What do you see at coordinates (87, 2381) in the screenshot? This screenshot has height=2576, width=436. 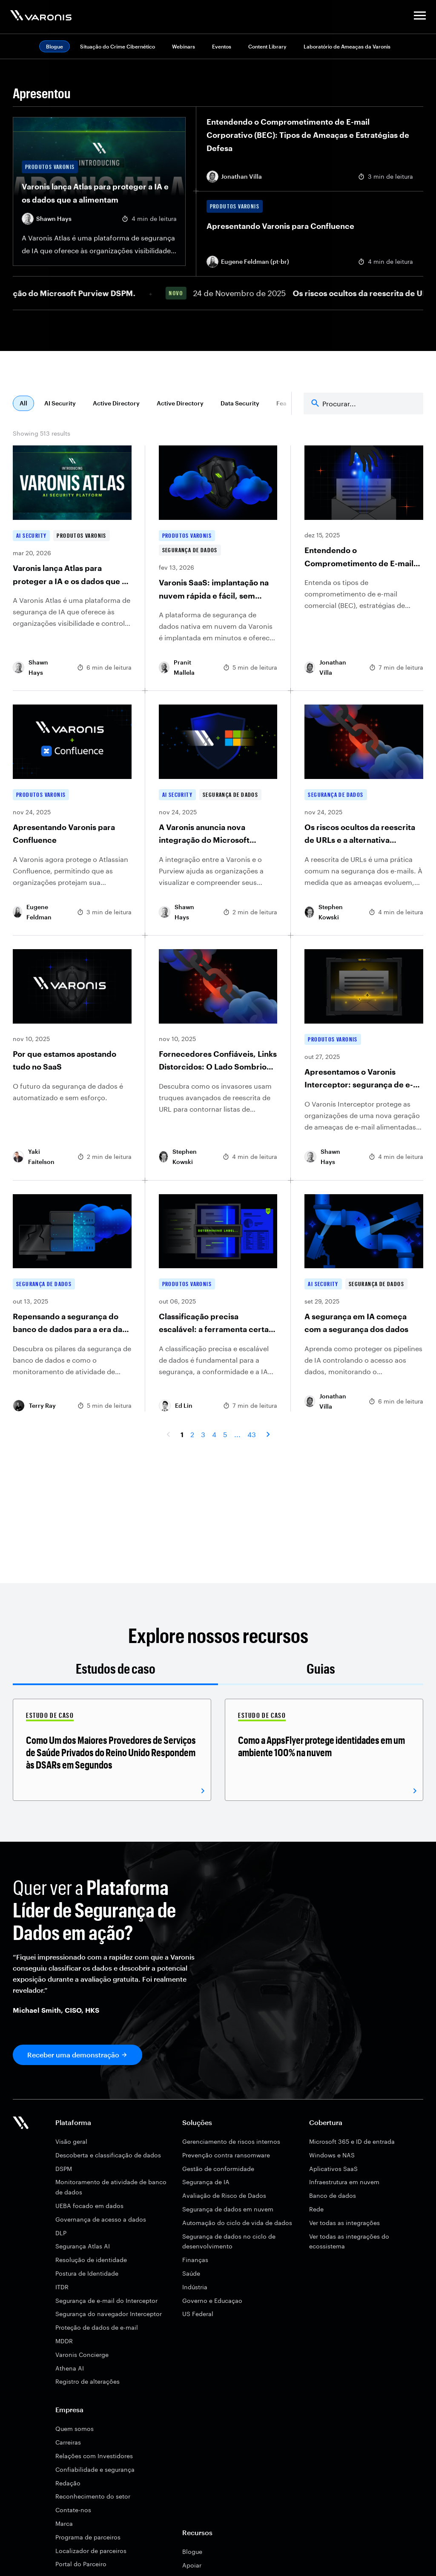 I see `Registro de alterações` at bounding box center [87, 2381].